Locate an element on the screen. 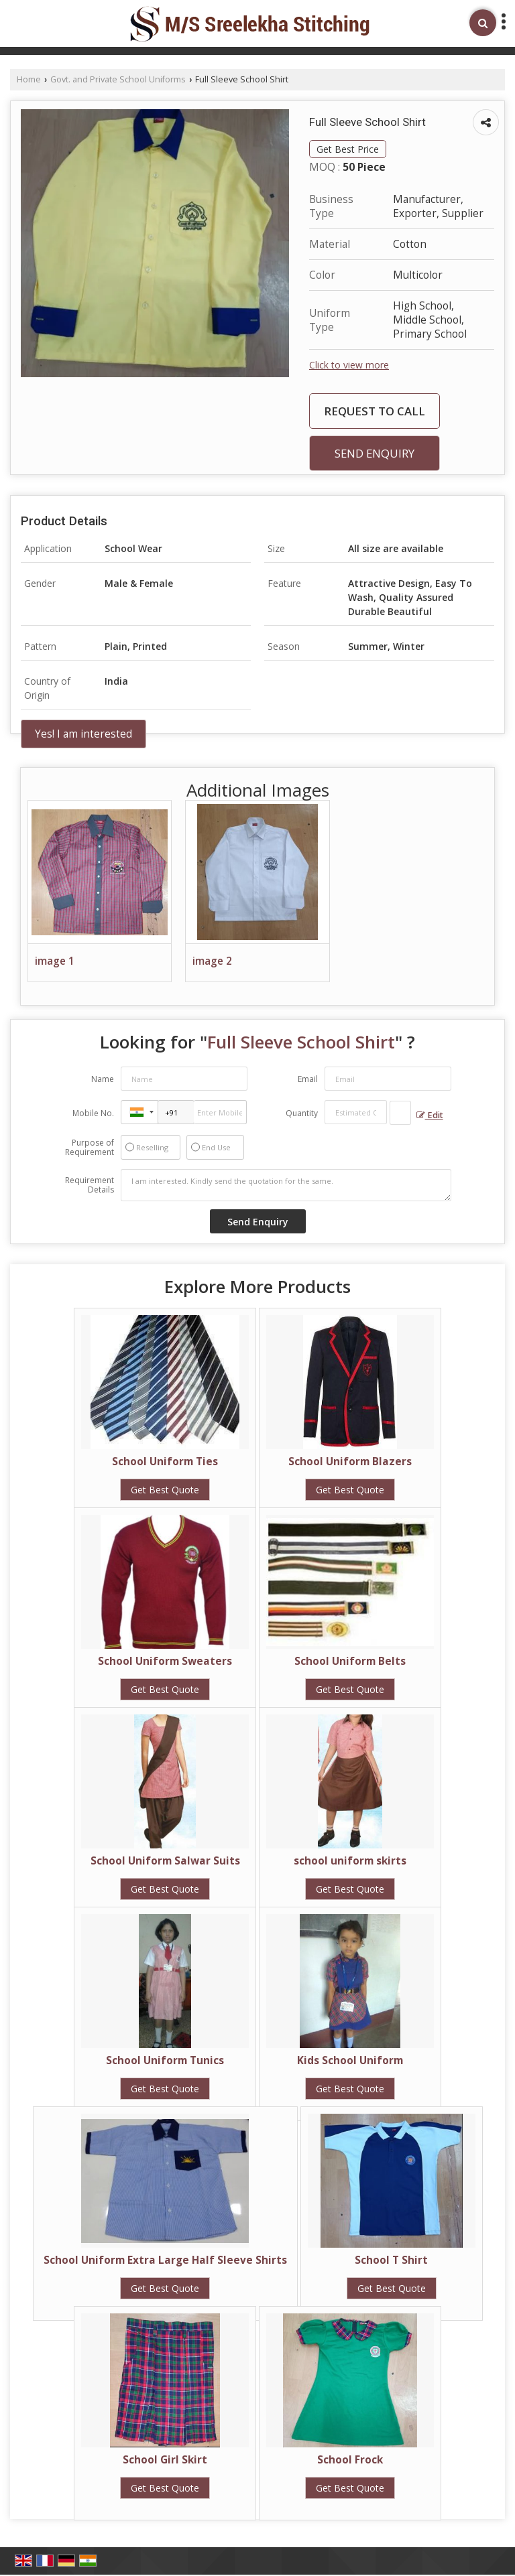  School Uniform Extra Large Half Sleeve Shirts is located at coordinates (165, 2260).